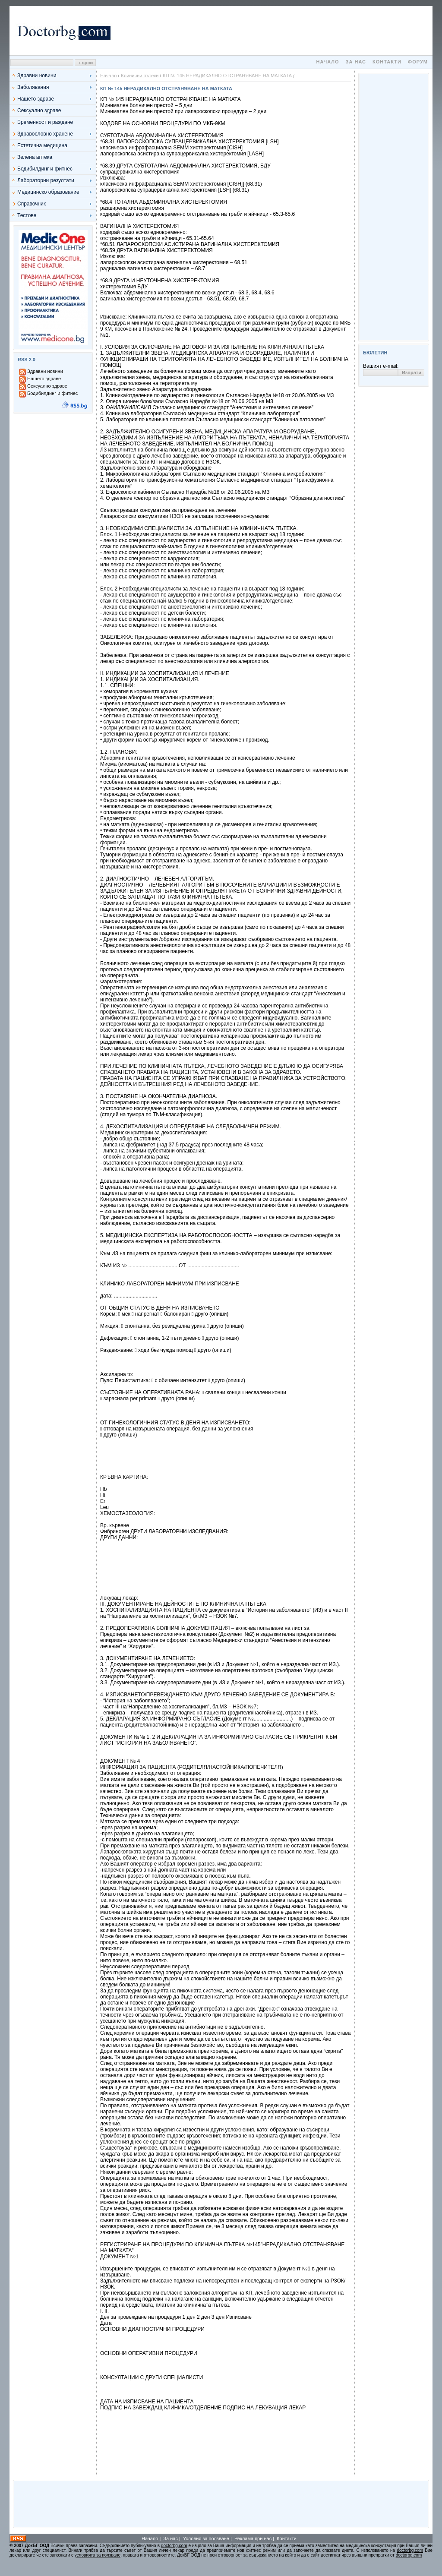 The width and height of the screenshot is (442, 2576). I want to click on [Advertisement], so click(273, 30).